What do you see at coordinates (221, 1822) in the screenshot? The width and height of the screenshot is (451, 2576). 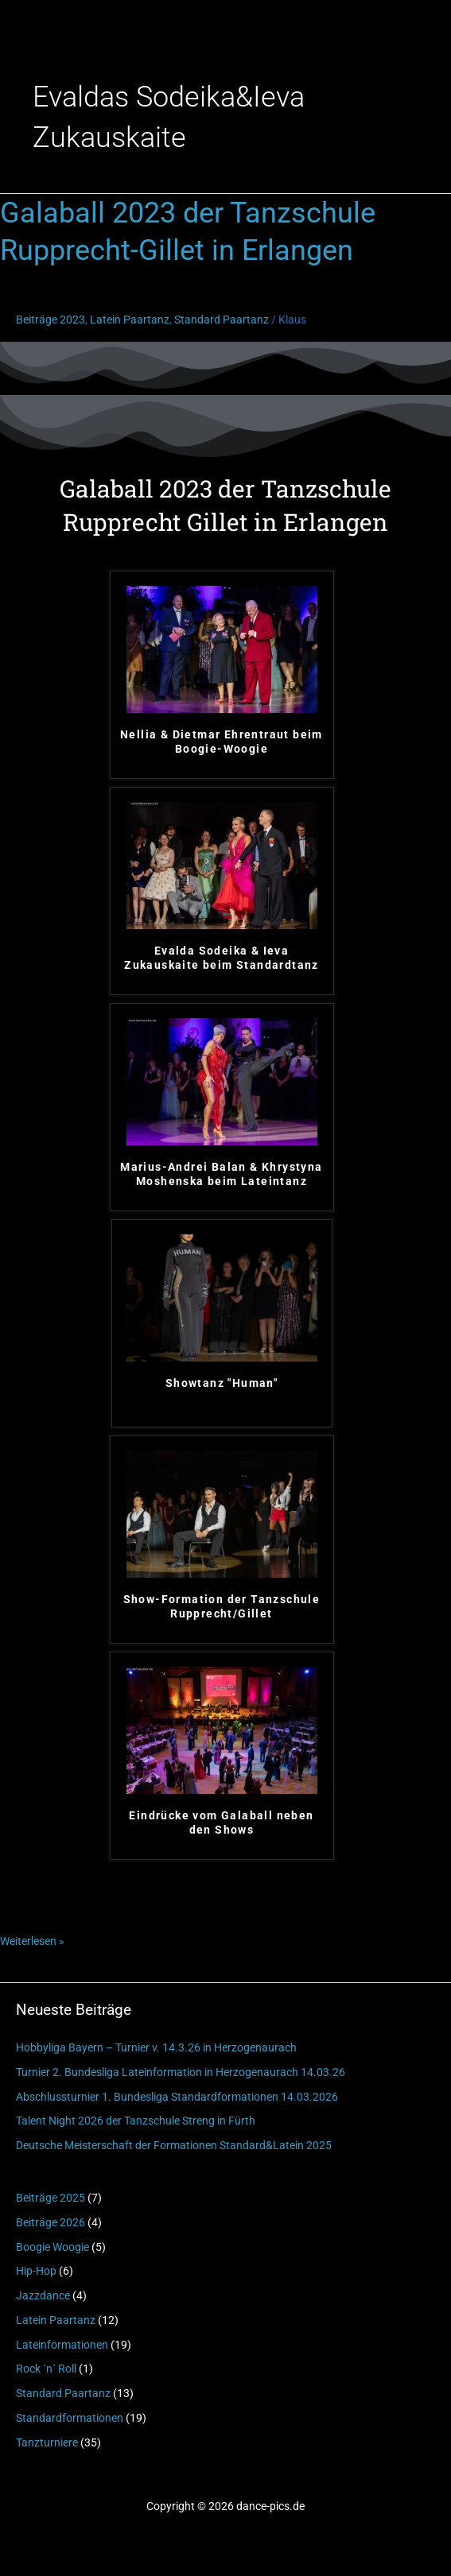 I see `Eindrücke vom Galaball neben den Shows` at bounding box center [221, 1822].